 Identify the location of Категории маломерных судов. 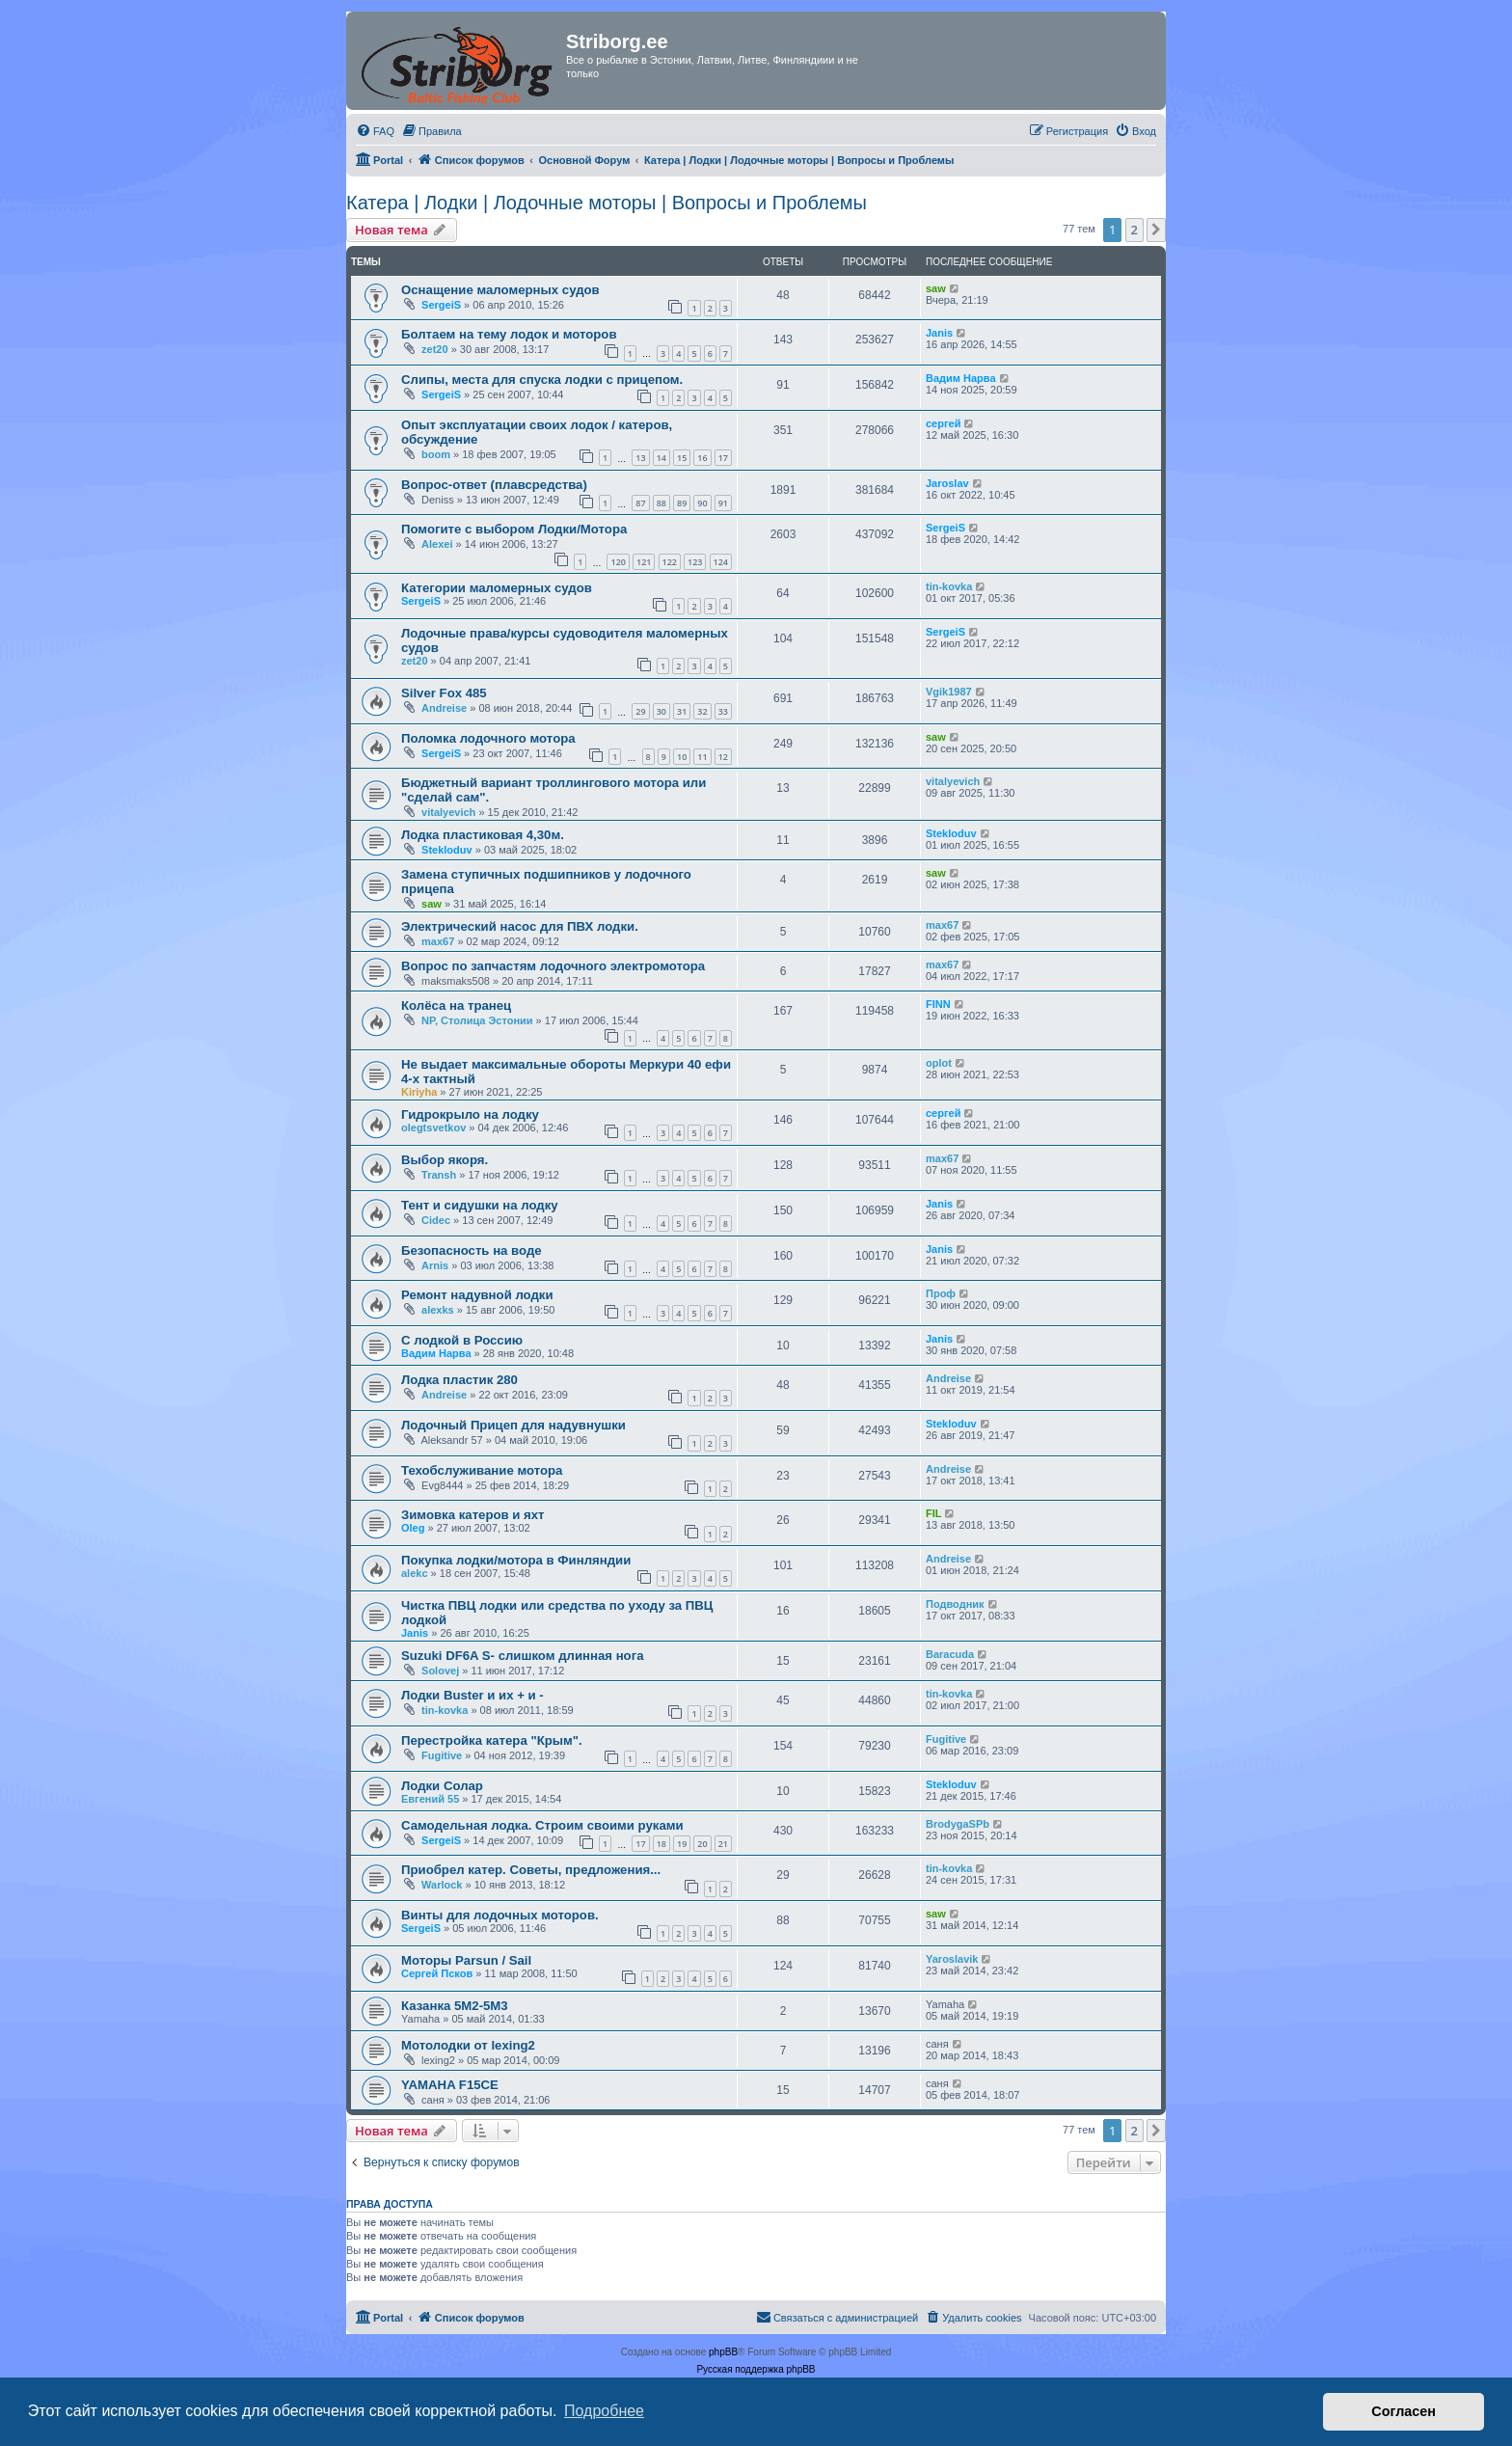
(496, 588).